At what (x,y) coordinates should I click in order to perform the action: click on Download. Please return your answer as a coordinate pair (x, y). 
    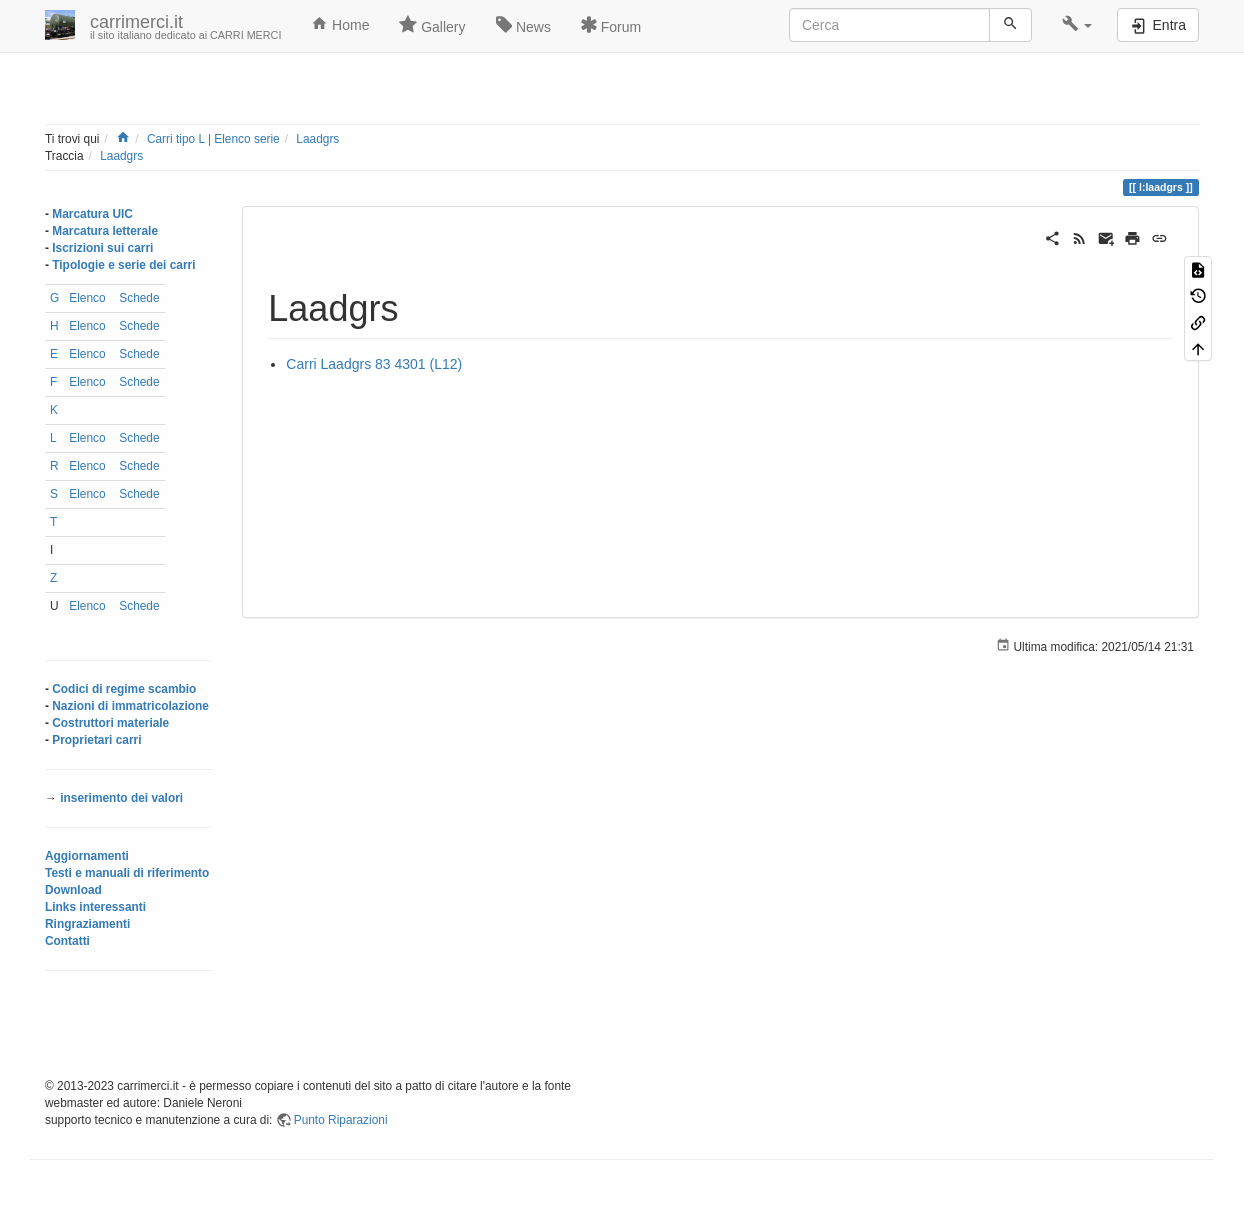
    Looking at the image, I should click on (73, 890).